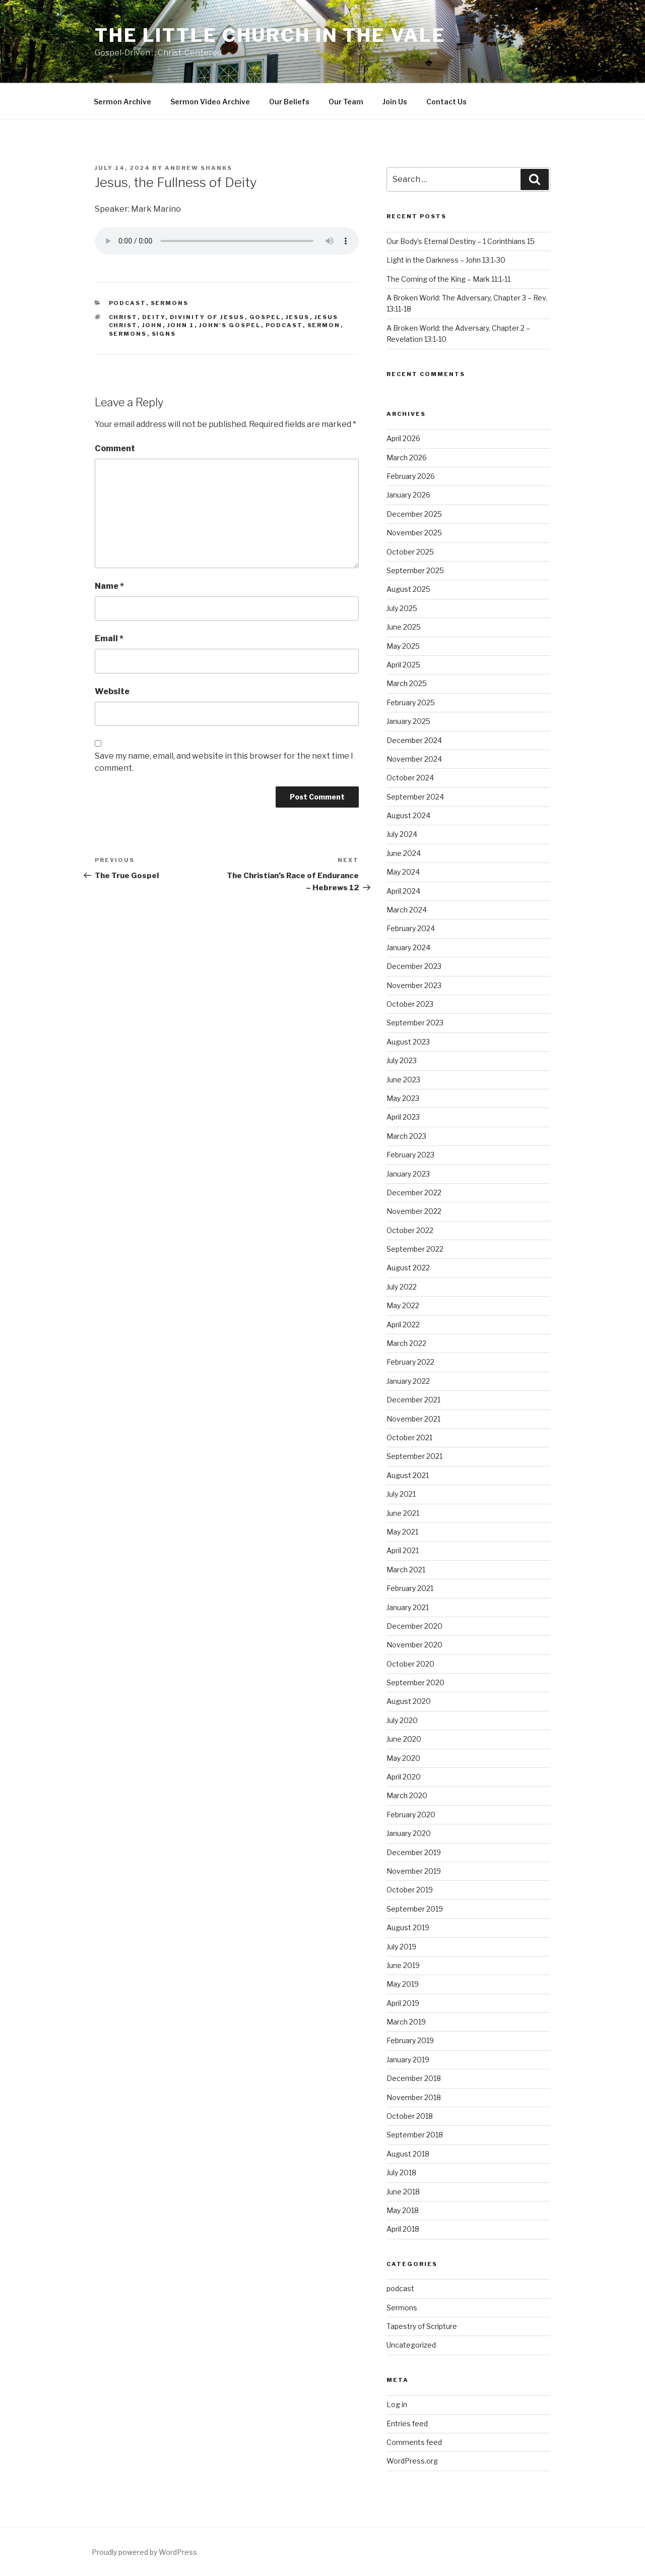  What do you see at coordinates (403, 1776) in the screenshot?
I see `April 2020` at bounding box center [403, 1776].